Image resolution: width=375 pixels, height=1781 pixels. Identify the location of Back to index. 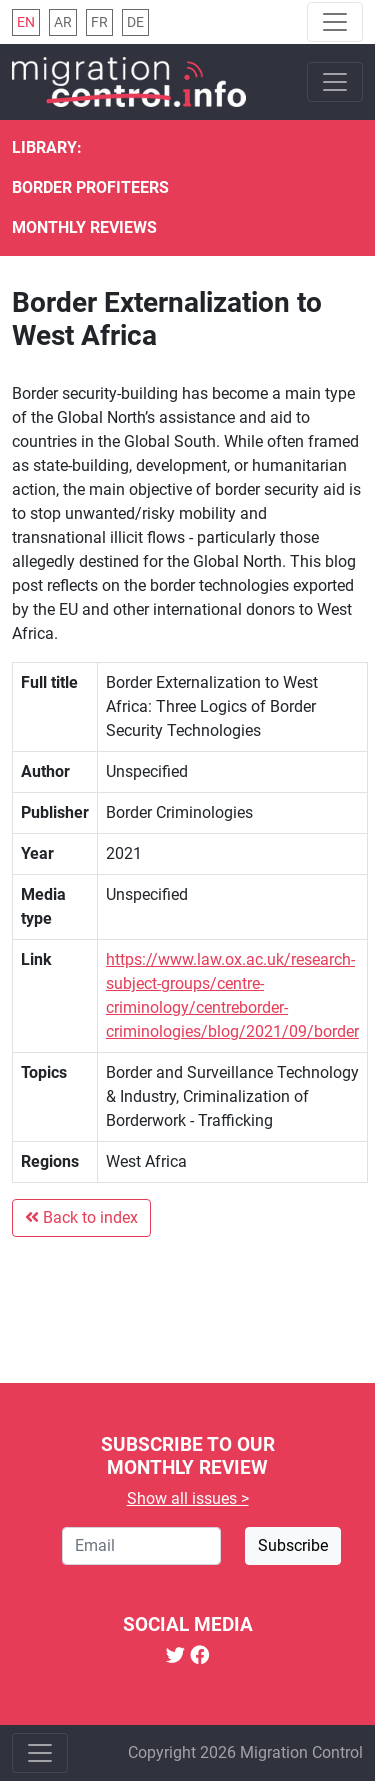
(81, 1217).